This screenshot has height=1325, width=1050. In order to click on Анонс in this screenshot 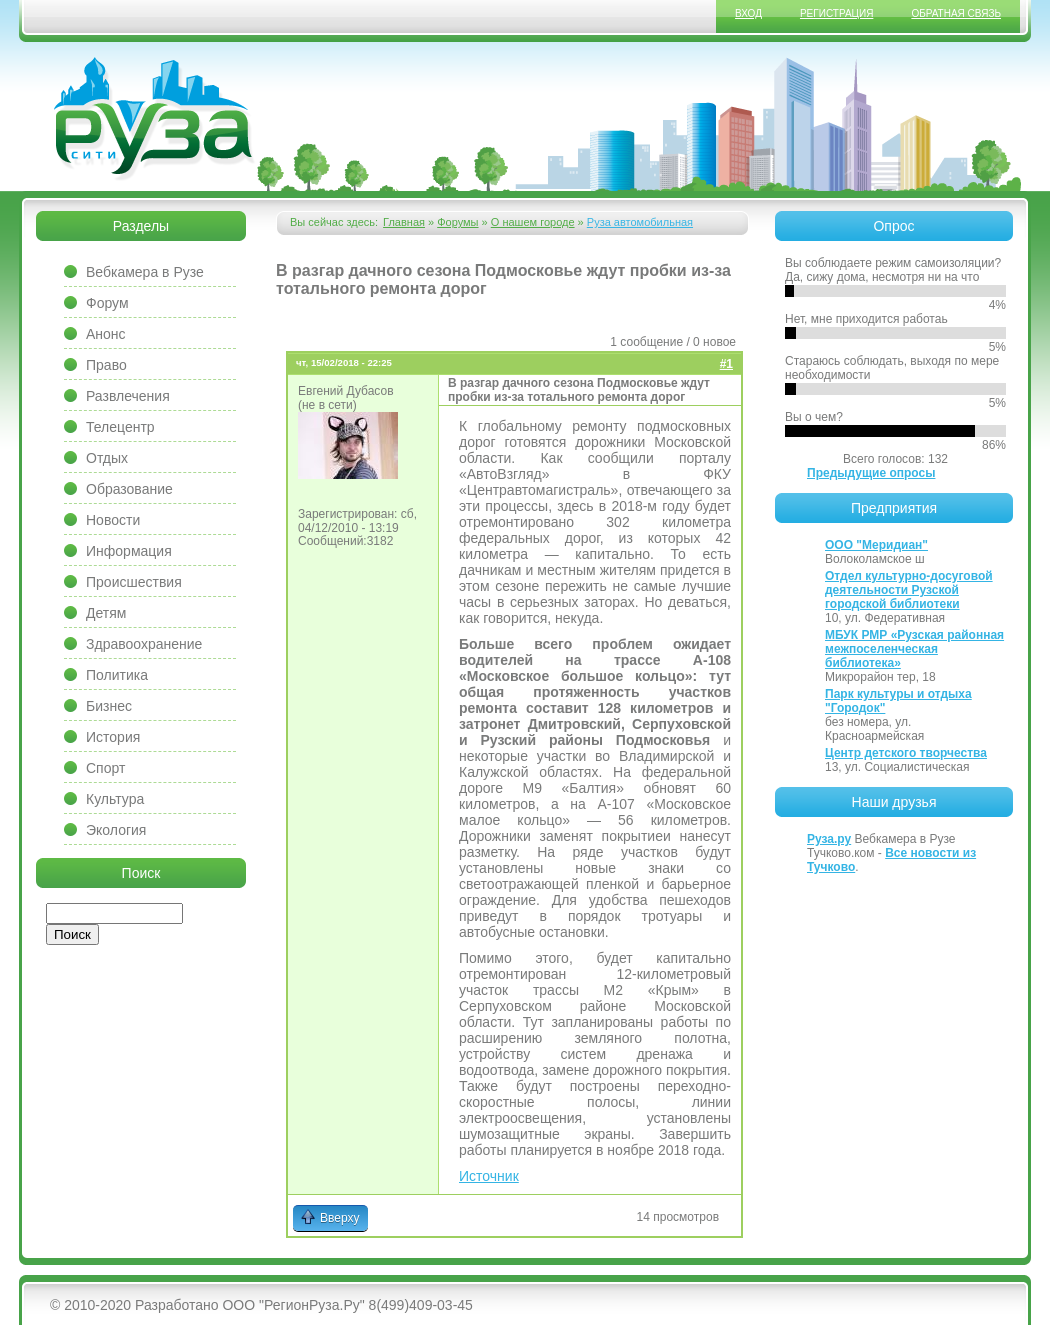, I will do `click(106, 334)`.